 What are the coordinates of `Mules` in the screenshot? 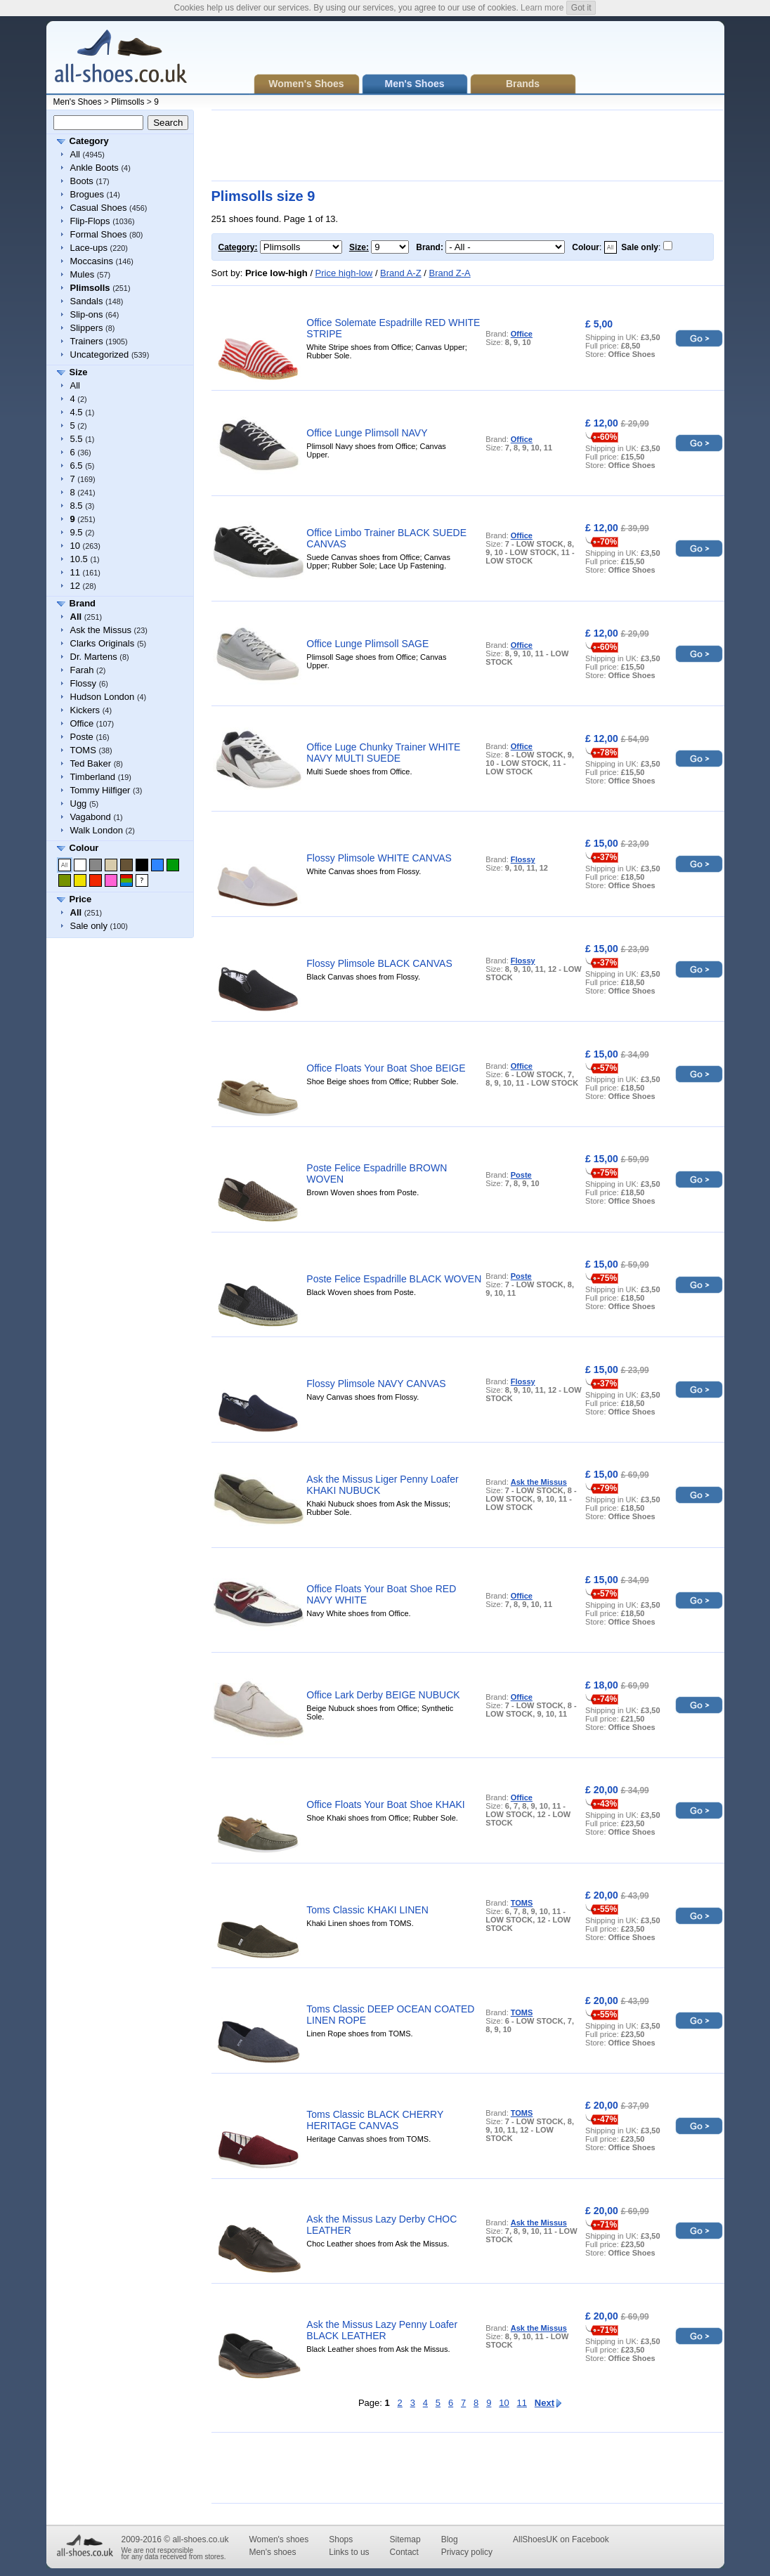 It's located at (82, 274).